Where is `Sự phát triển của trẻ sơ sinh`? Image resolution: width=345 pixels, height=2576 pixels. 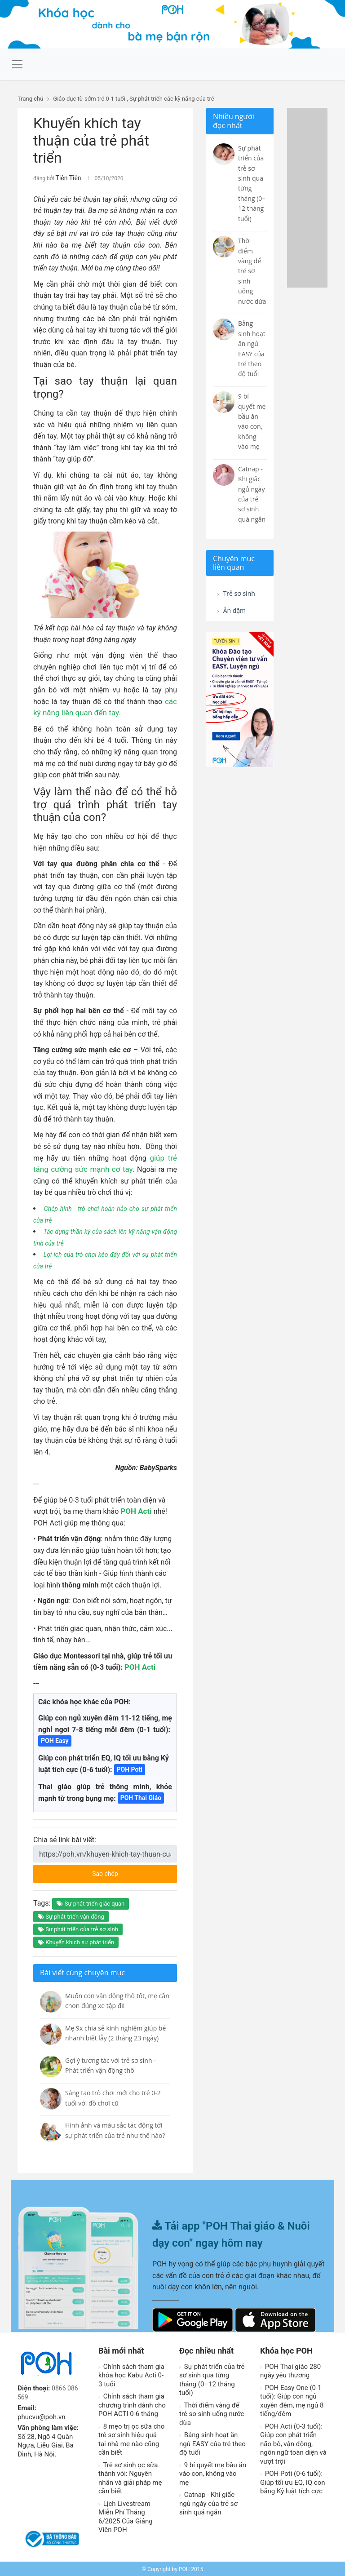 Sự phát triển của trẻ sơ sinh is located at coordinates (78, 1927).